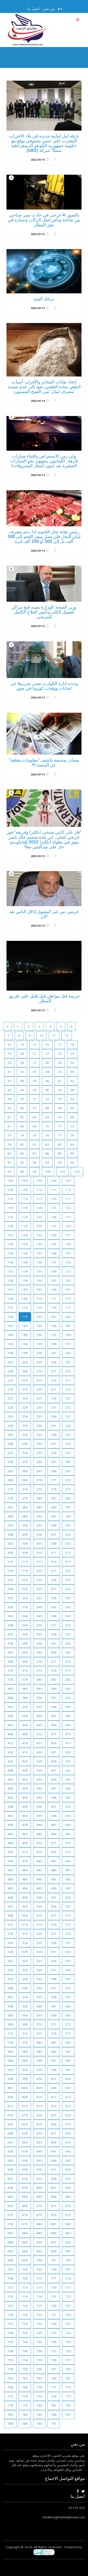 This screenshot has width=88, height=2576. What do you see at coordinates (47, 1117) in the screenshot?
I see `64` at bounding box center [47, 1117].